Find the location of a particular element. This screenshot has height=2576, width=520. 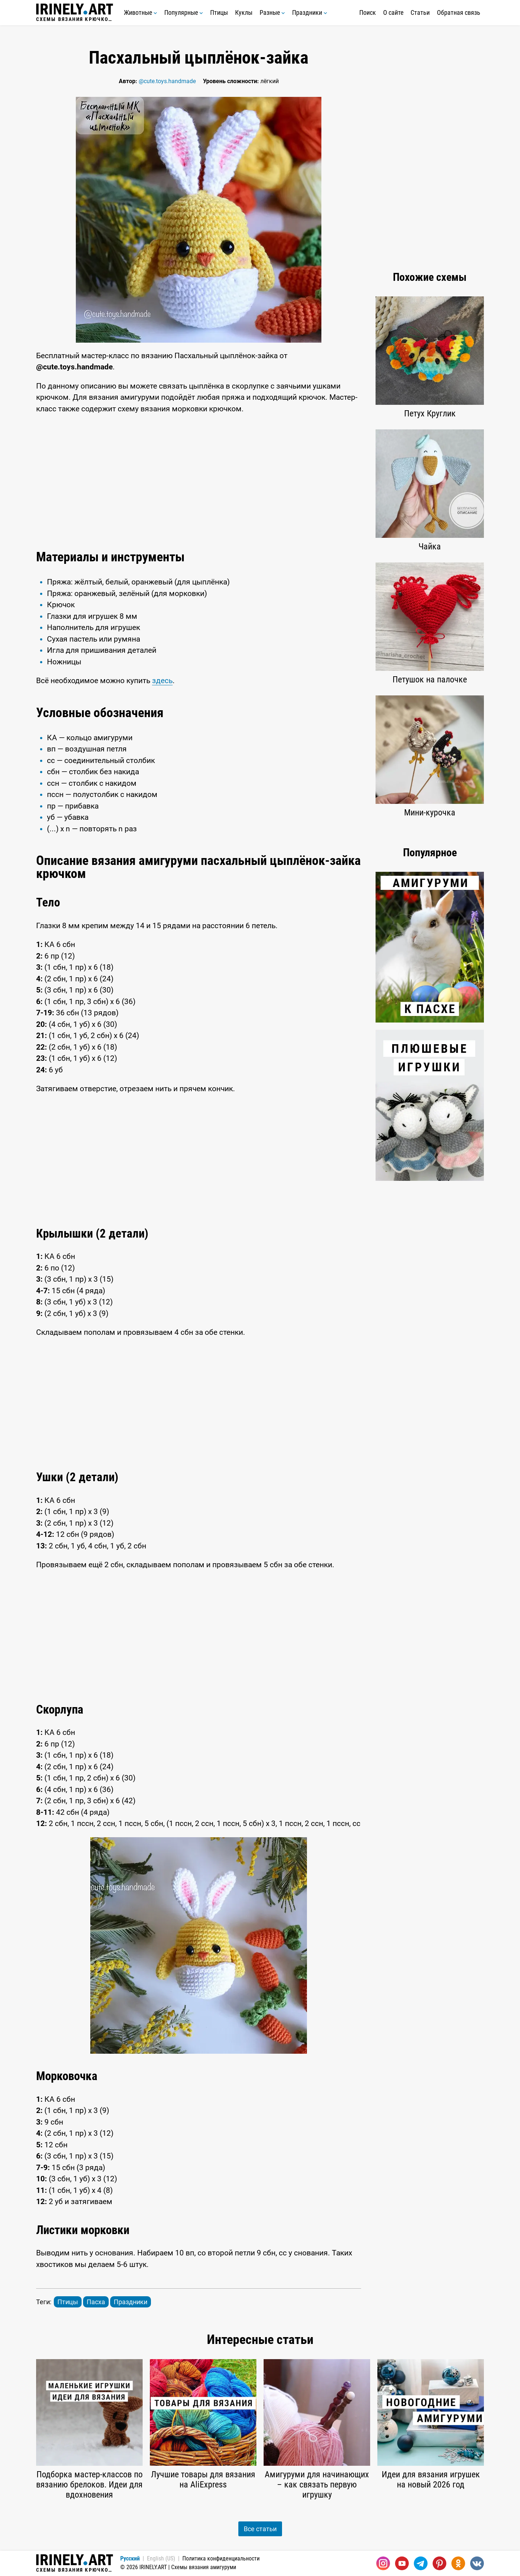

[Youtube] is located at coordinates (402, 2563).